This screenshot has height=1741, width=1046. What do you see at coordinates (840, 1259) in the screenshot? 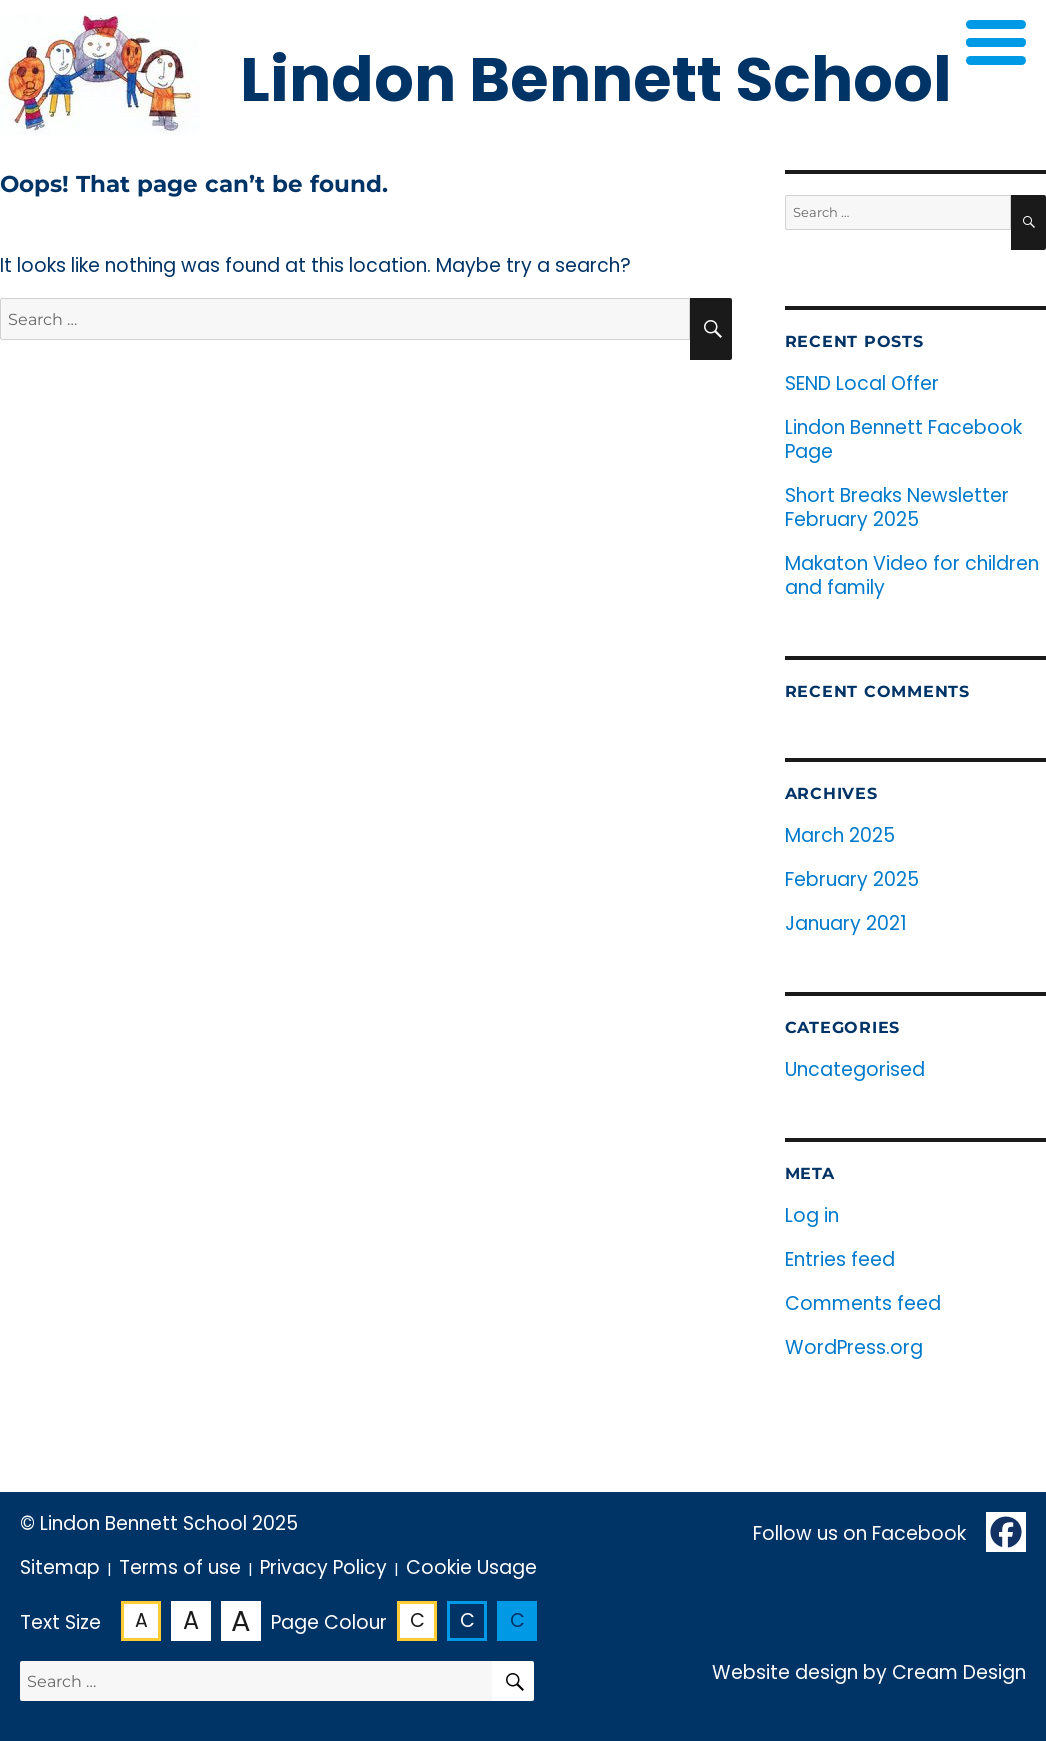
I see `Entries feed` at bounding box center [840, 1259].